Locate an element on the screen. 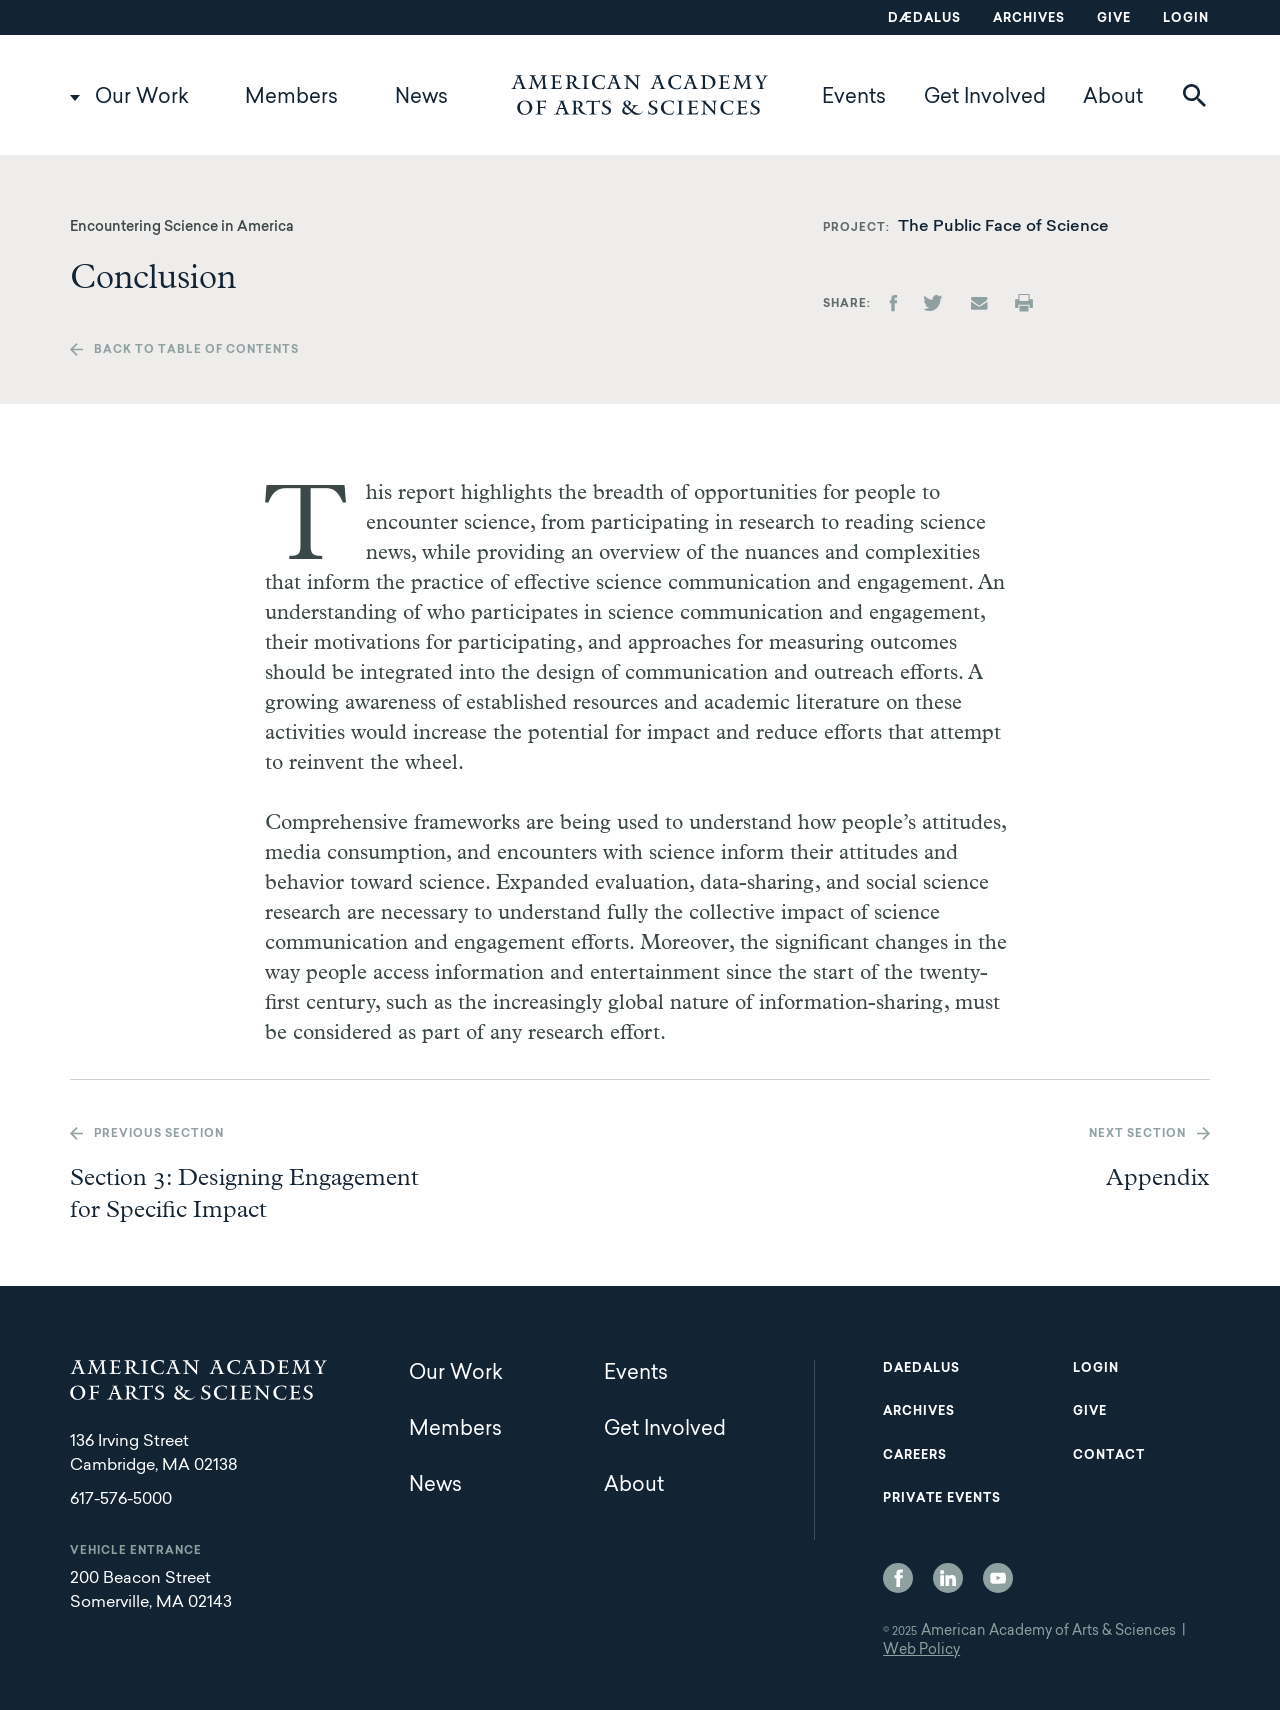 Image resolution: width=1280 pixels, height=1710 pixels. Dædalus is located at coordinates (924, 19).